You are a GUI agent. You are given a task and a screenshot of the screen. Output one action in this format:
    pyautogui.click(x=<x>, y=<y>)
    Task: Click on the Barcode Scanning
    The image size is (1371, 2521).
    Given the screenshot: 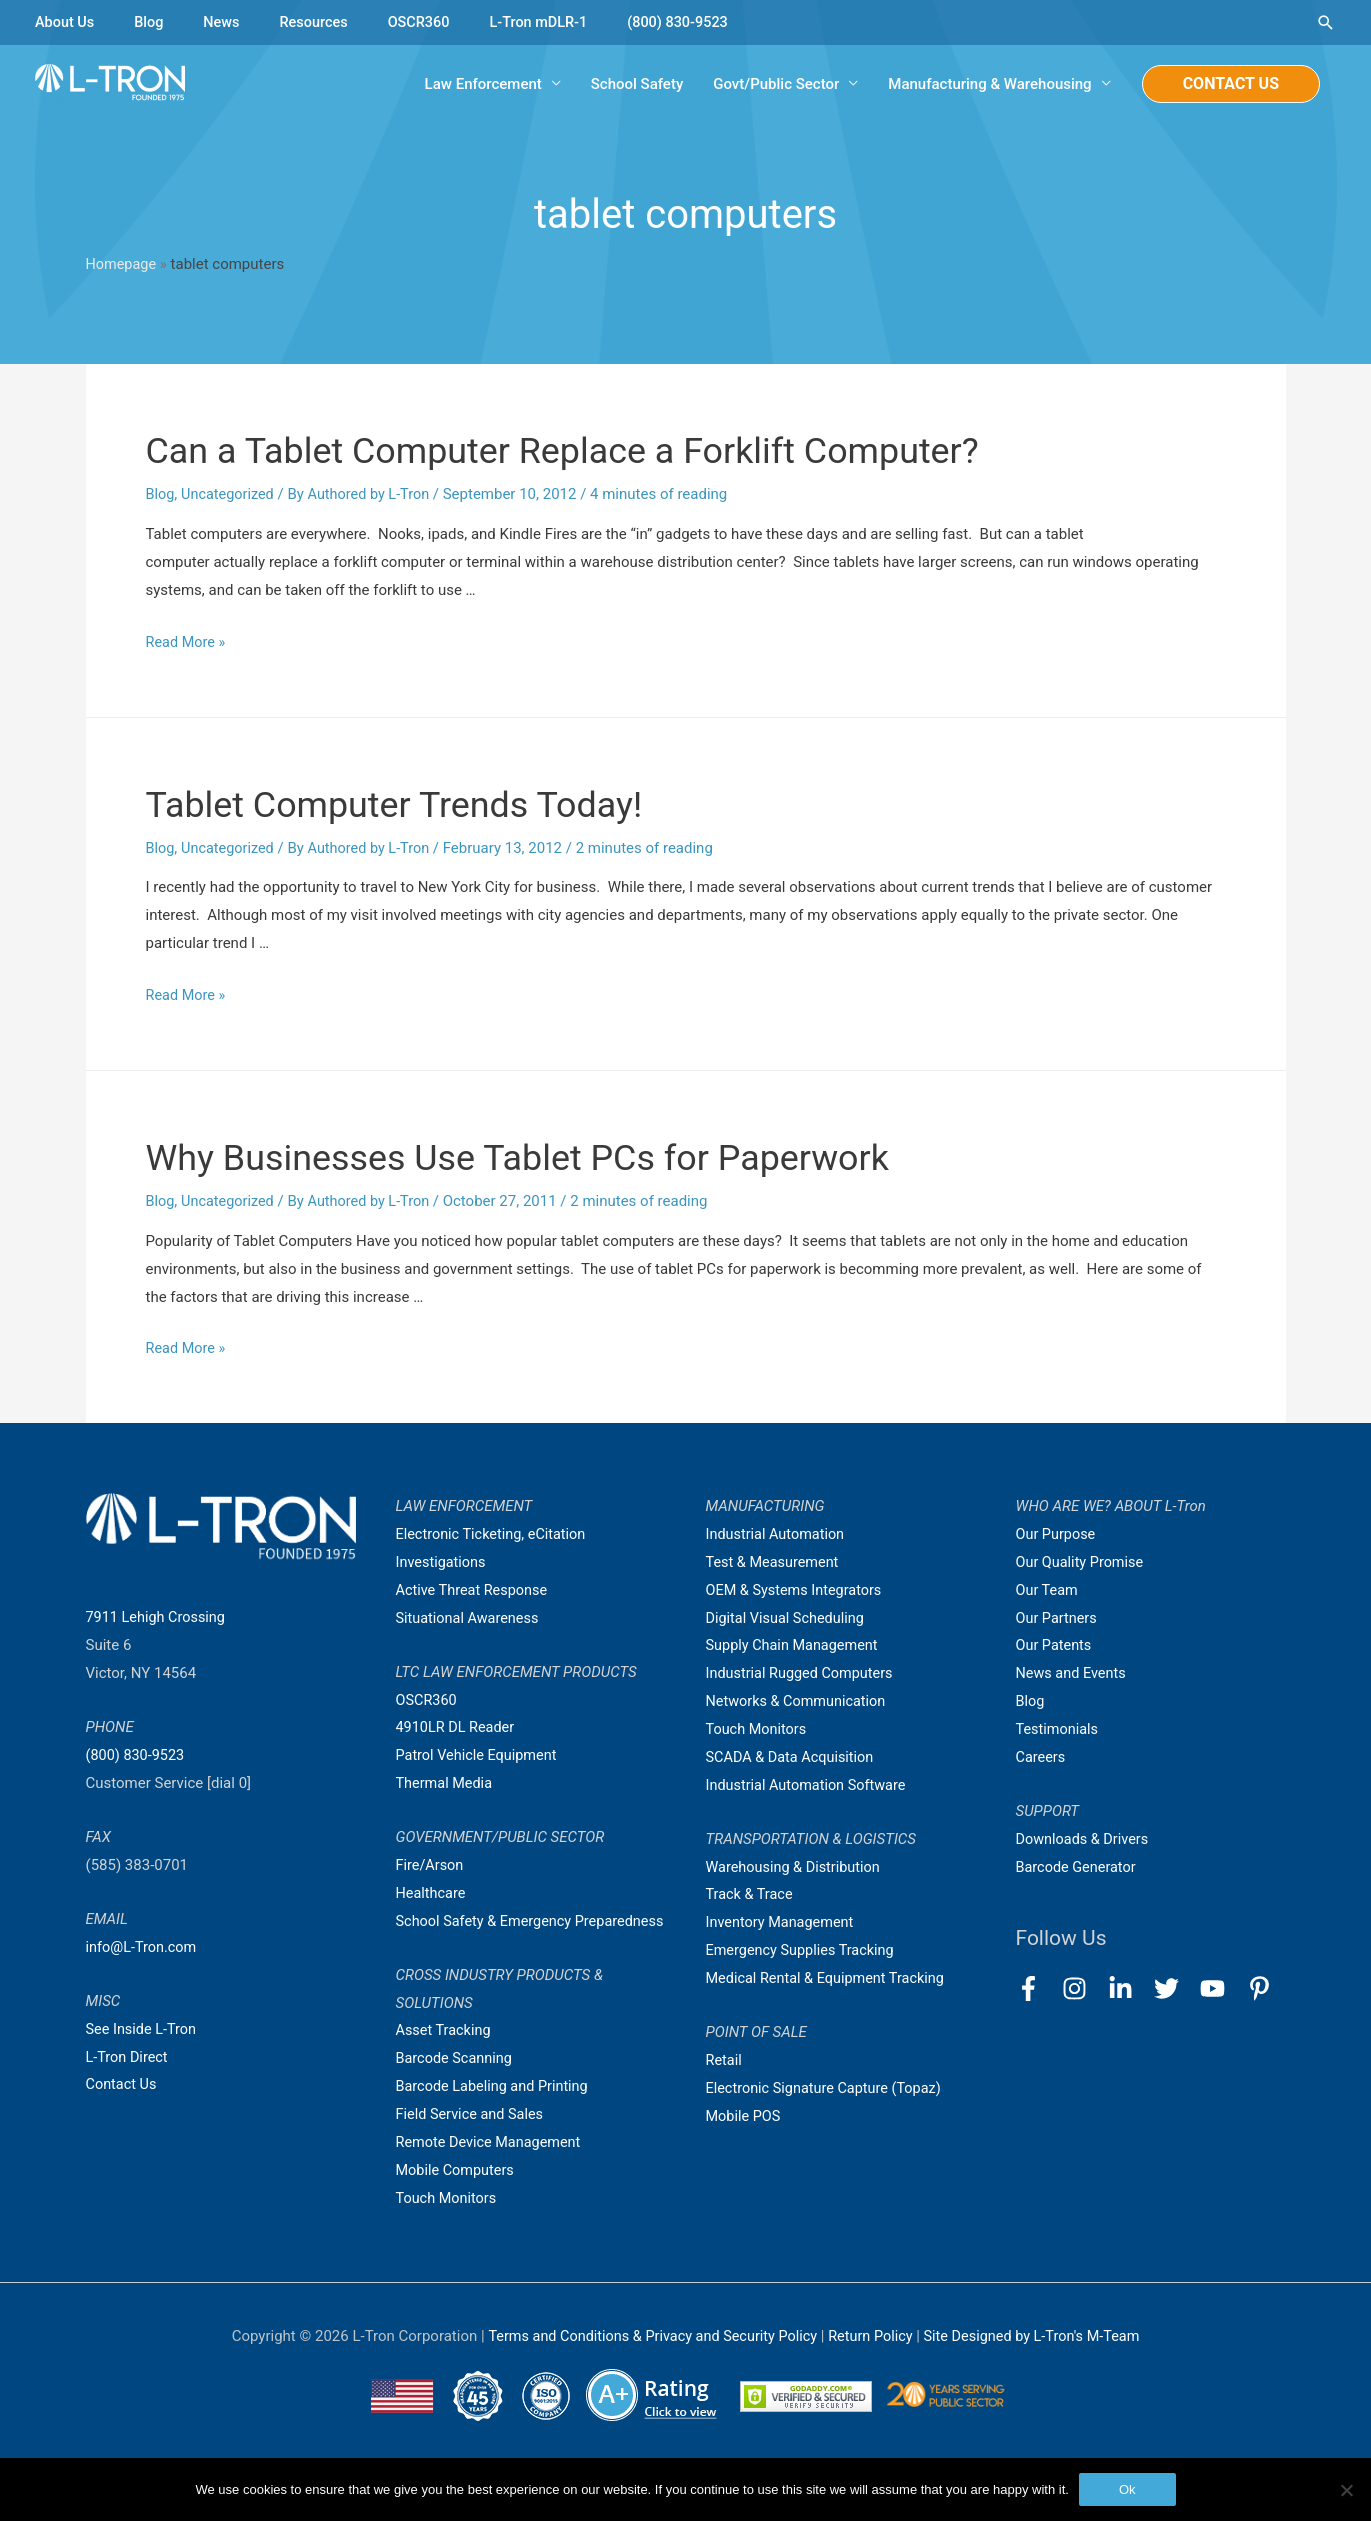 What is the action you would take?
    pyautogui.click(x=456, y=2086)
    